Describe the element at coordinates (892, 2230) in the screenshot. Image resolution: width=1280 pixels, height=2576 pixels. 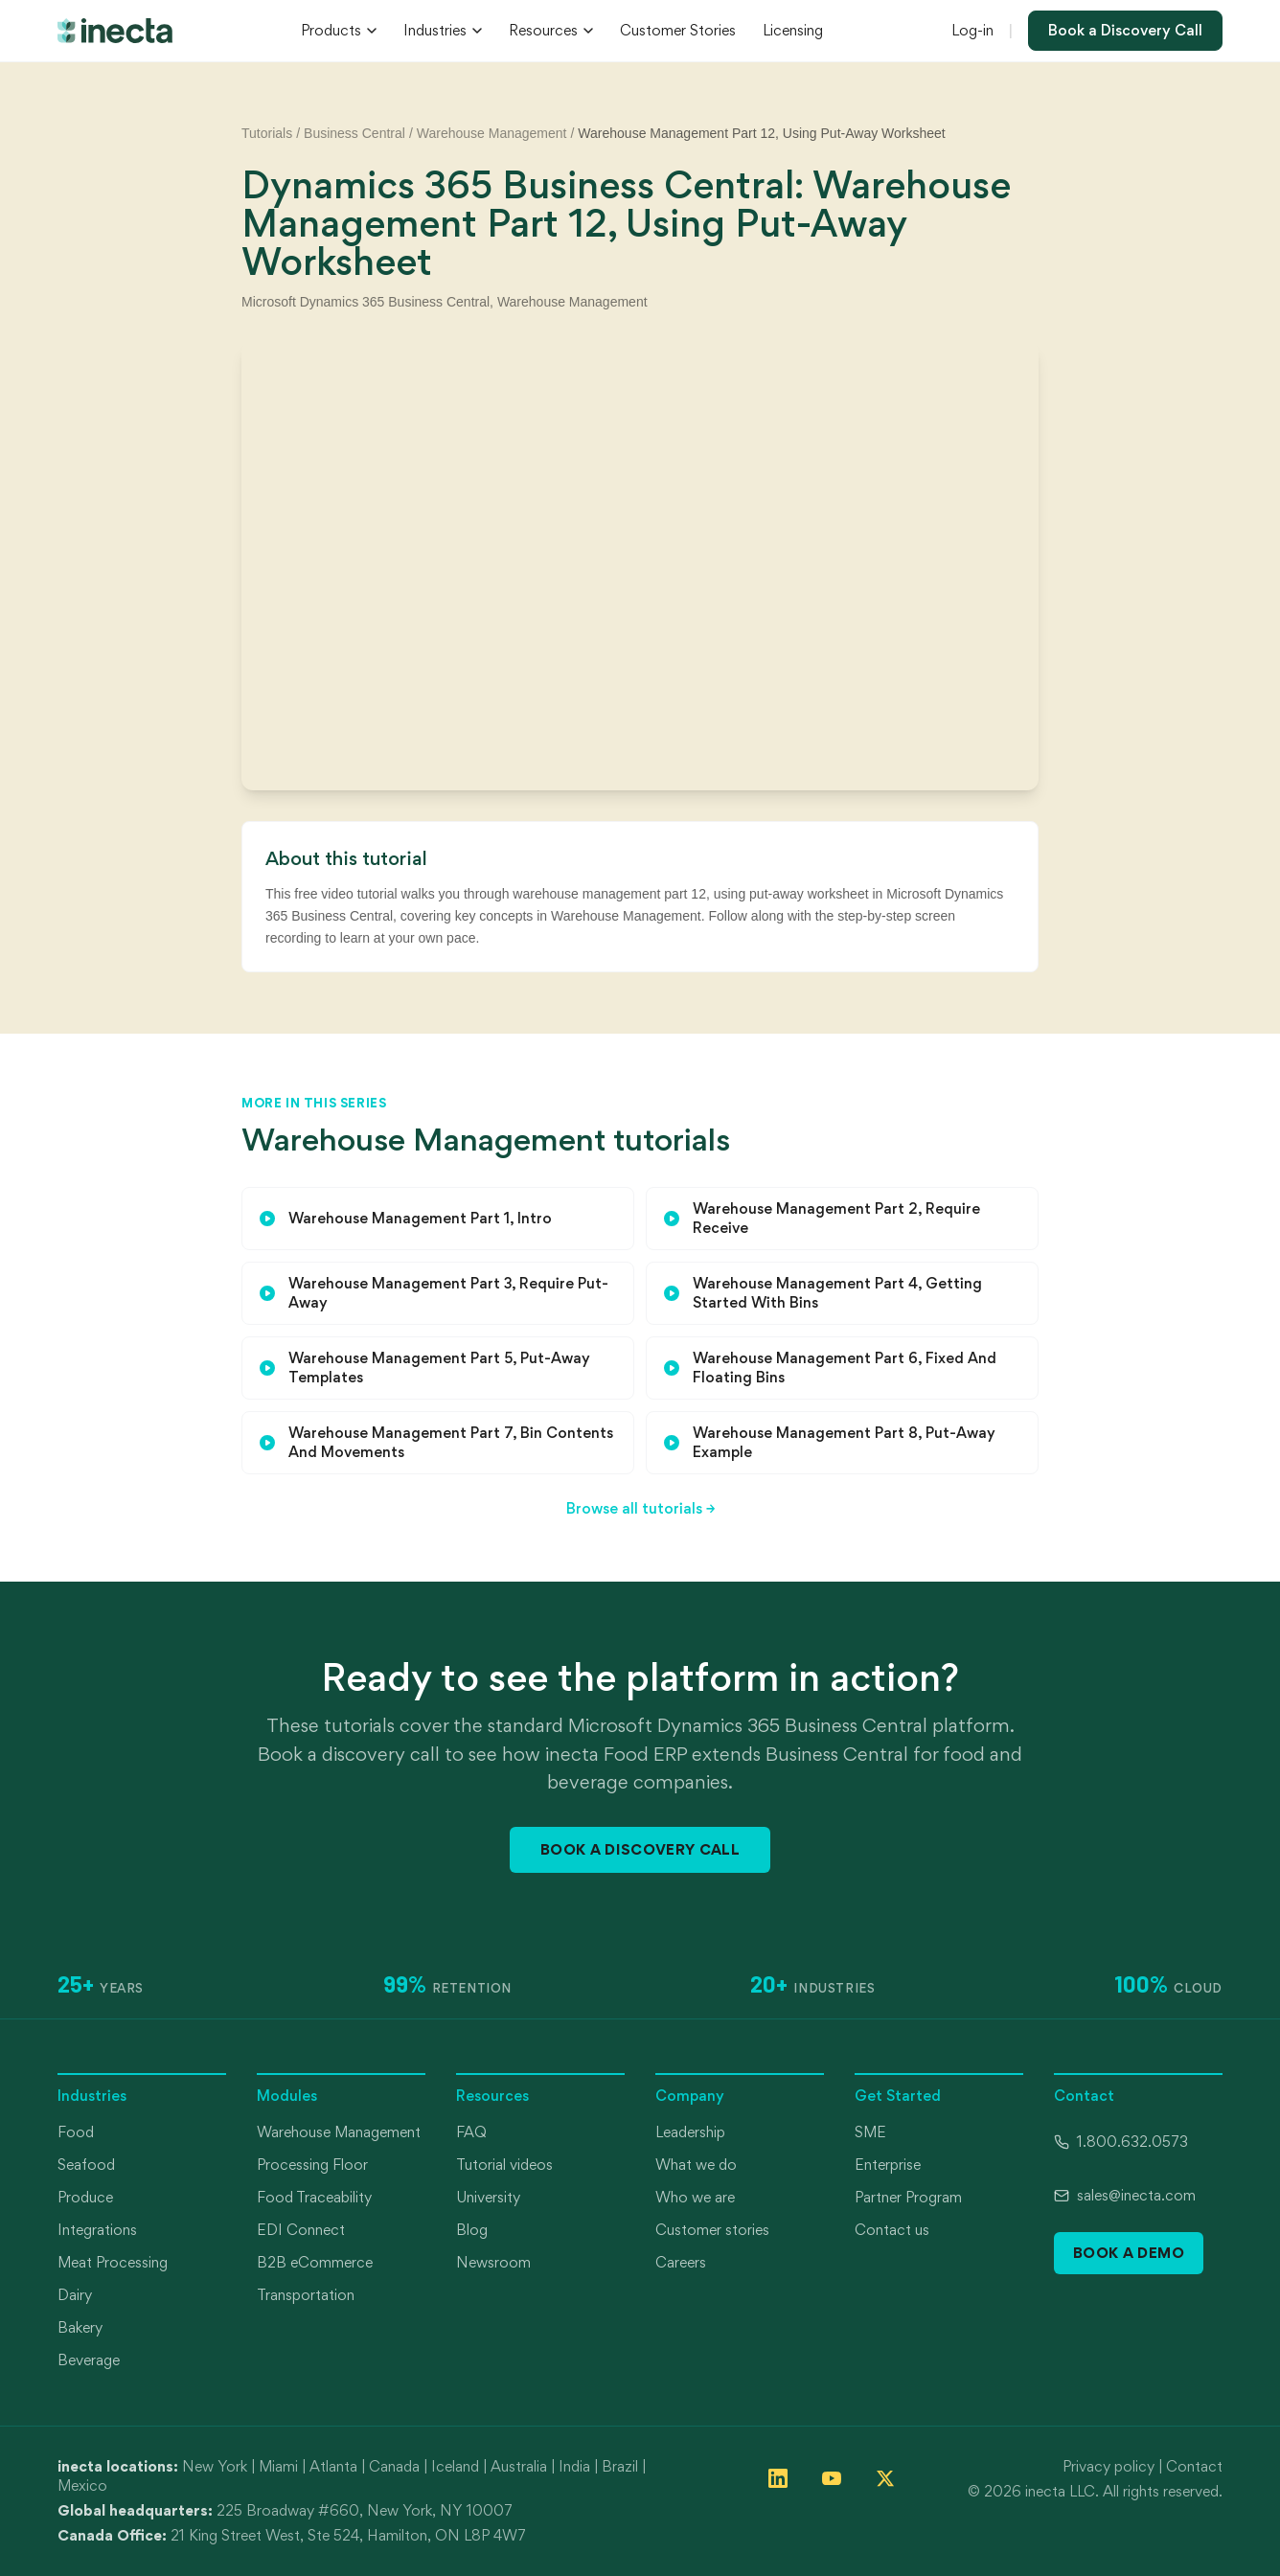
I see `Contact us` at that location.